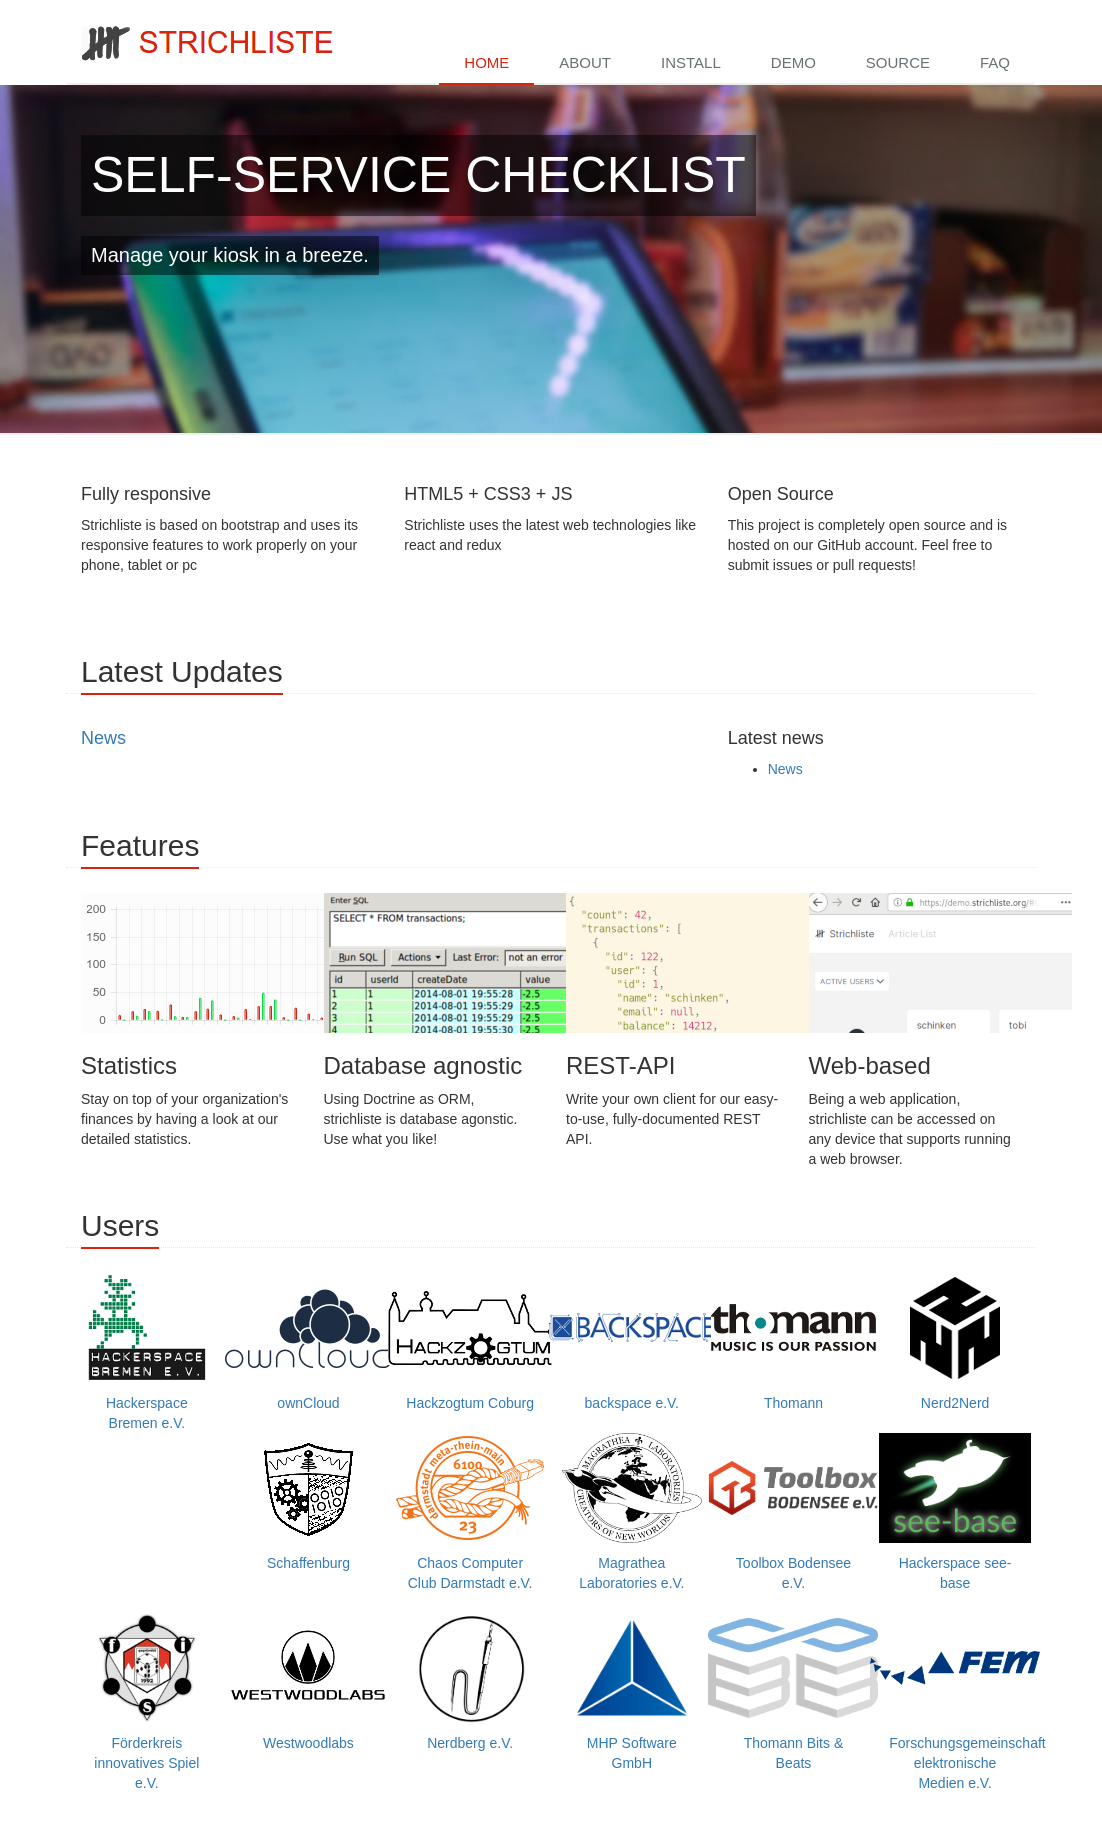  Describe the element at coordinates (147, 1702) in the screenshot. I see `Förderkreis innovatives Spiel e.V.` at that location.